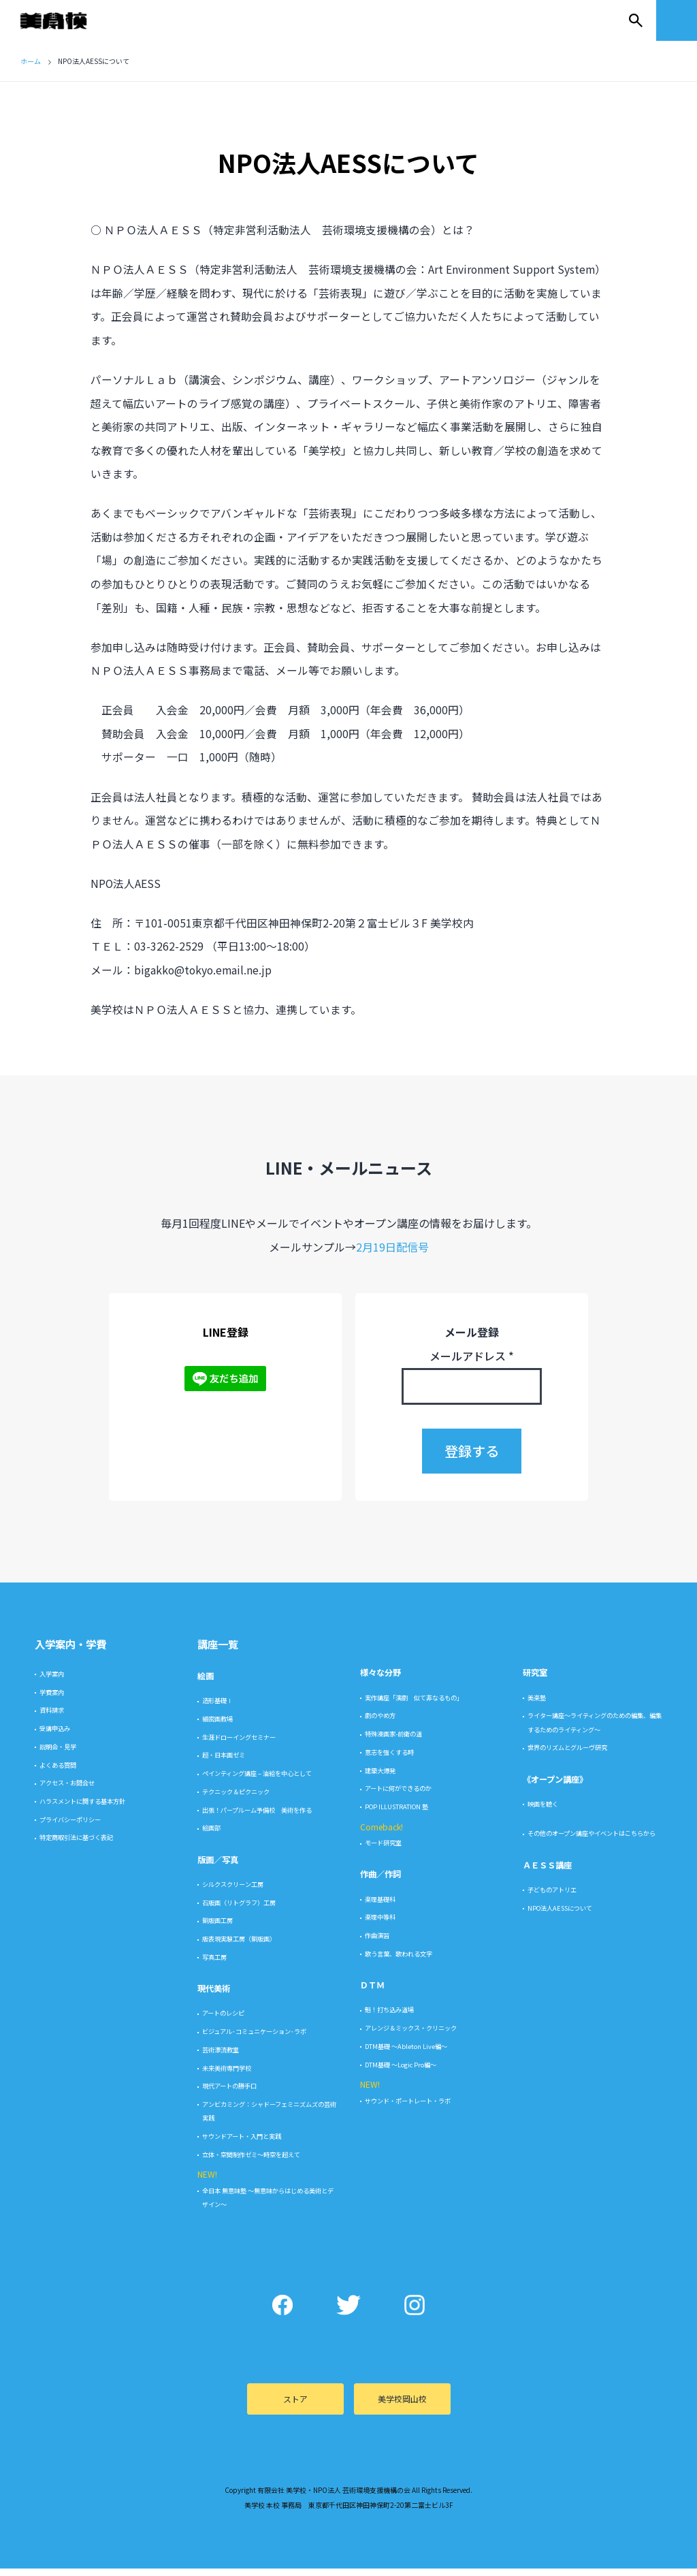 Image resolution: width=697 pixels, height=2576 pixels. I want to click on メールアドレス, so click(471, 1364).